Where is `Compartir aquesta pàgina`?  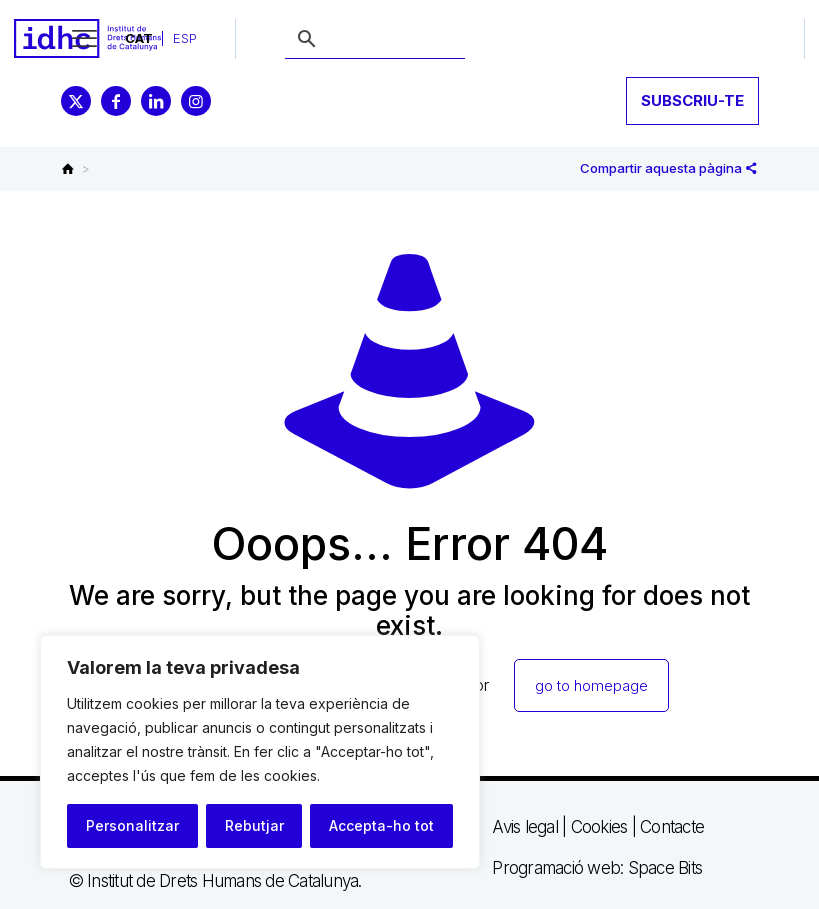 Compartir aquesta pàgina is located at coordinates (669, 168).